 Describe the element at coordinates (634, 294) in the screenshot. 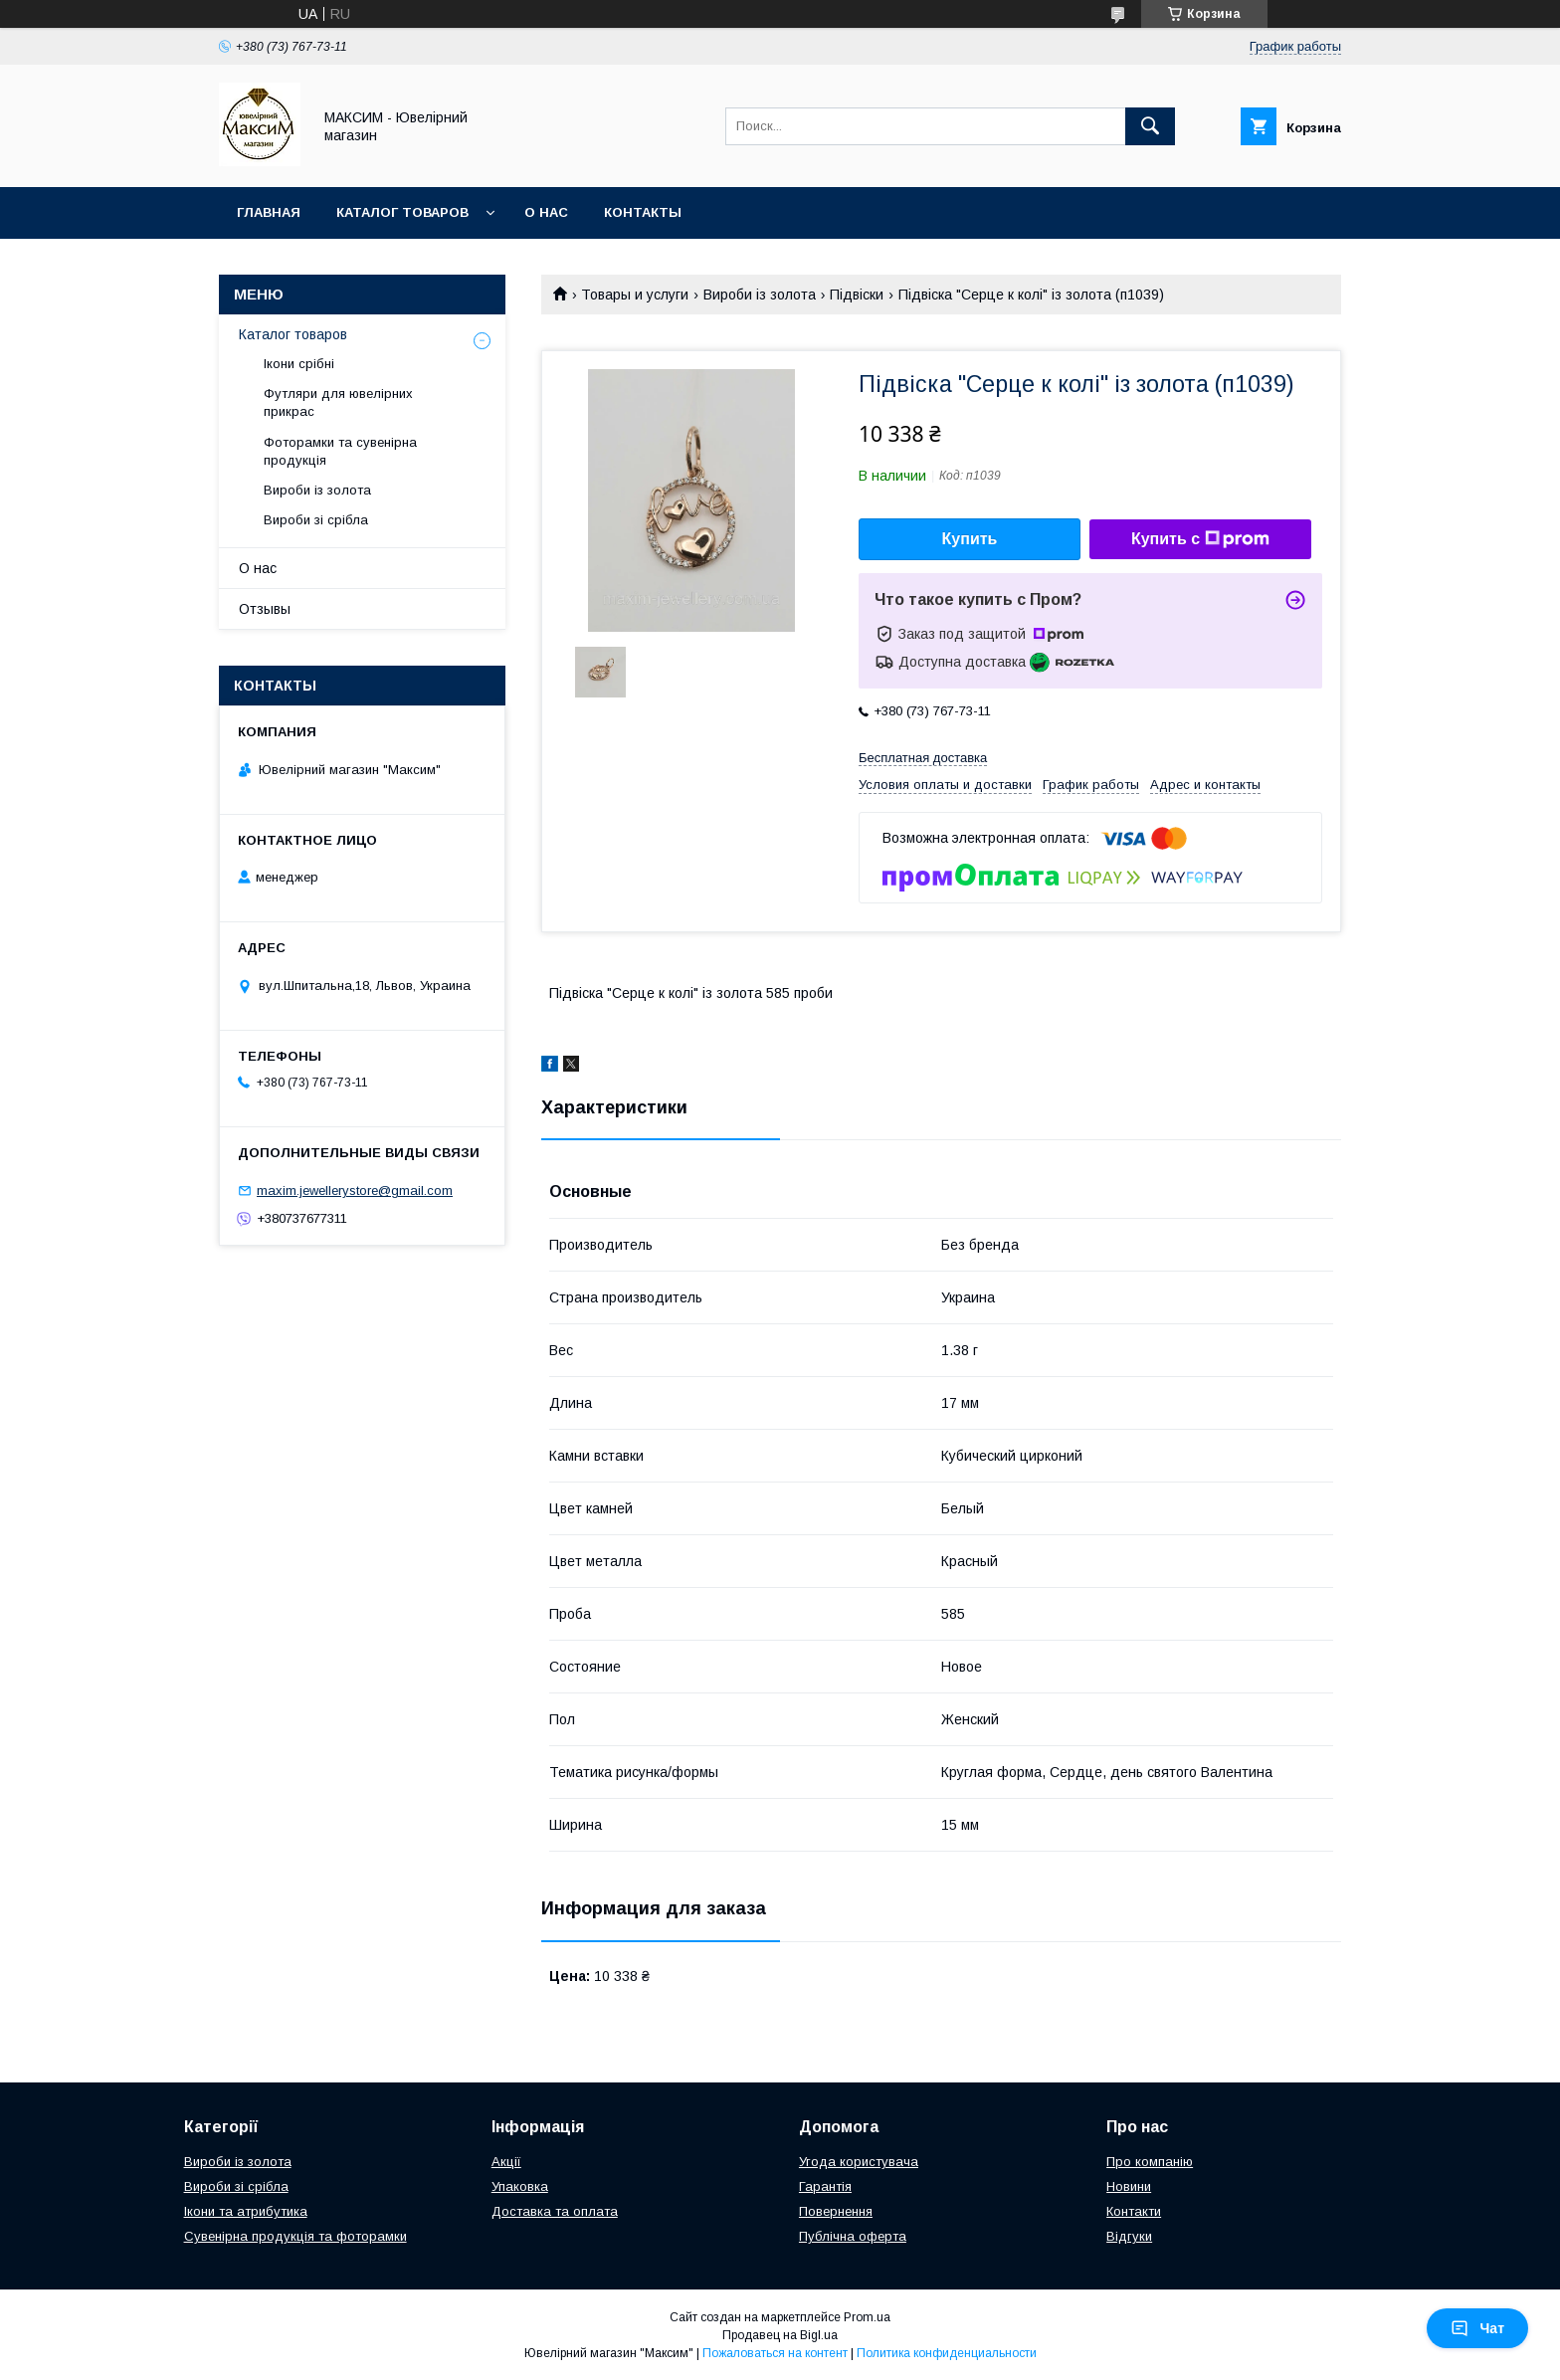

I see `Товары и услуги` at that location.